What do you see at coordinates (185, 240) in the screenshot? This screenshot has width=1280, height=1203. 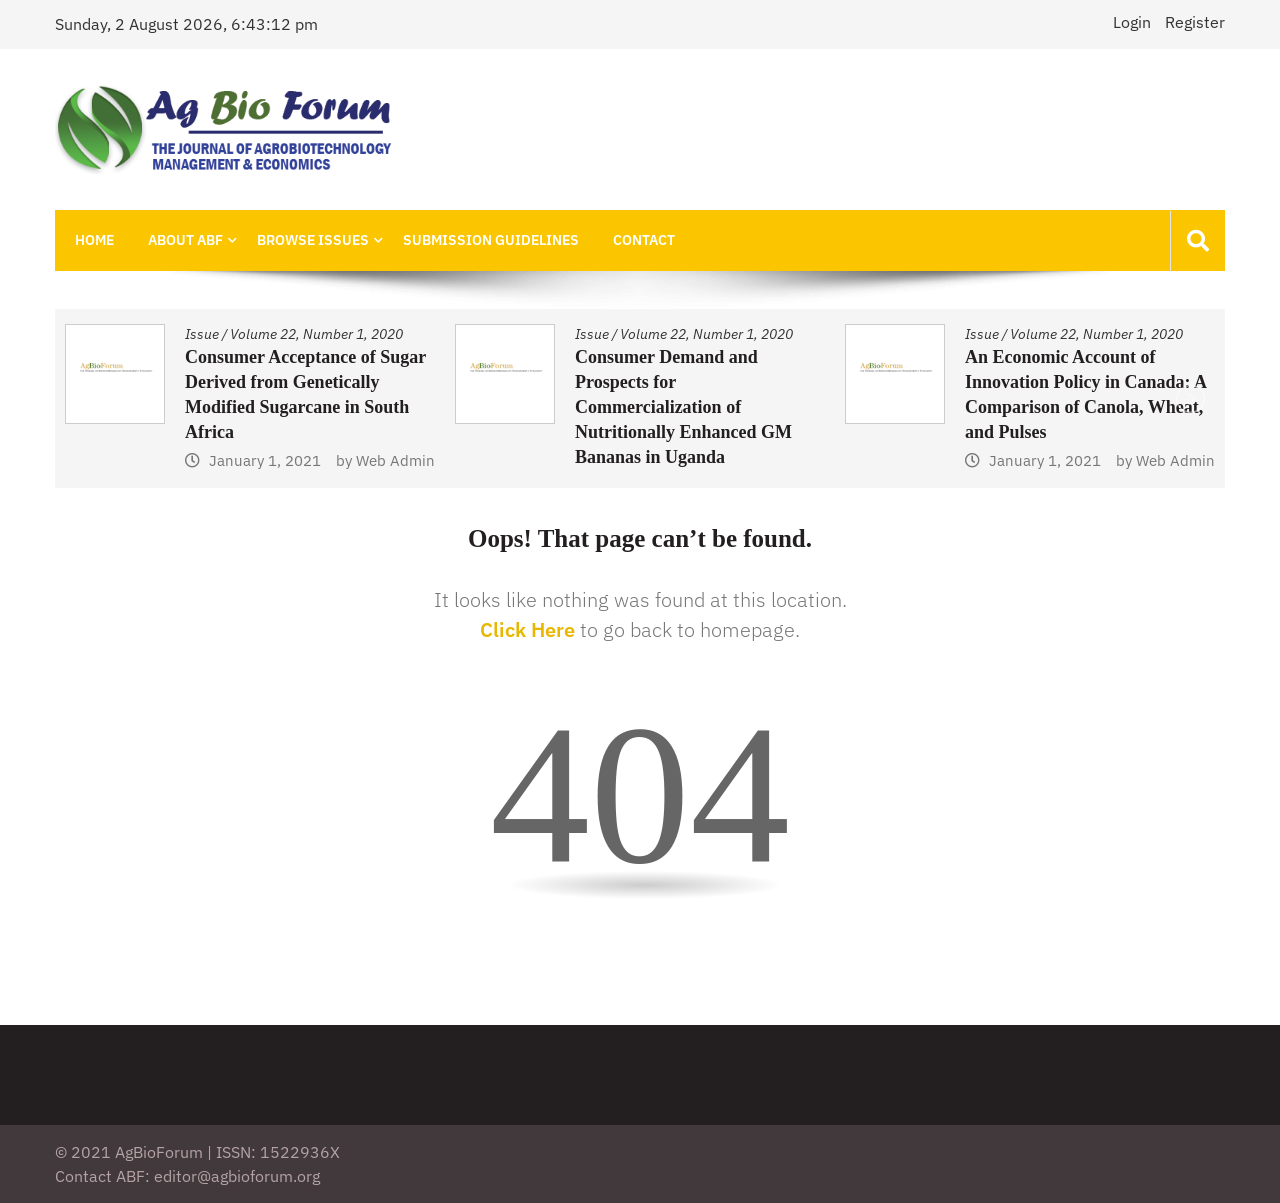 I see `About ABF` at bounding box center [185, 240].